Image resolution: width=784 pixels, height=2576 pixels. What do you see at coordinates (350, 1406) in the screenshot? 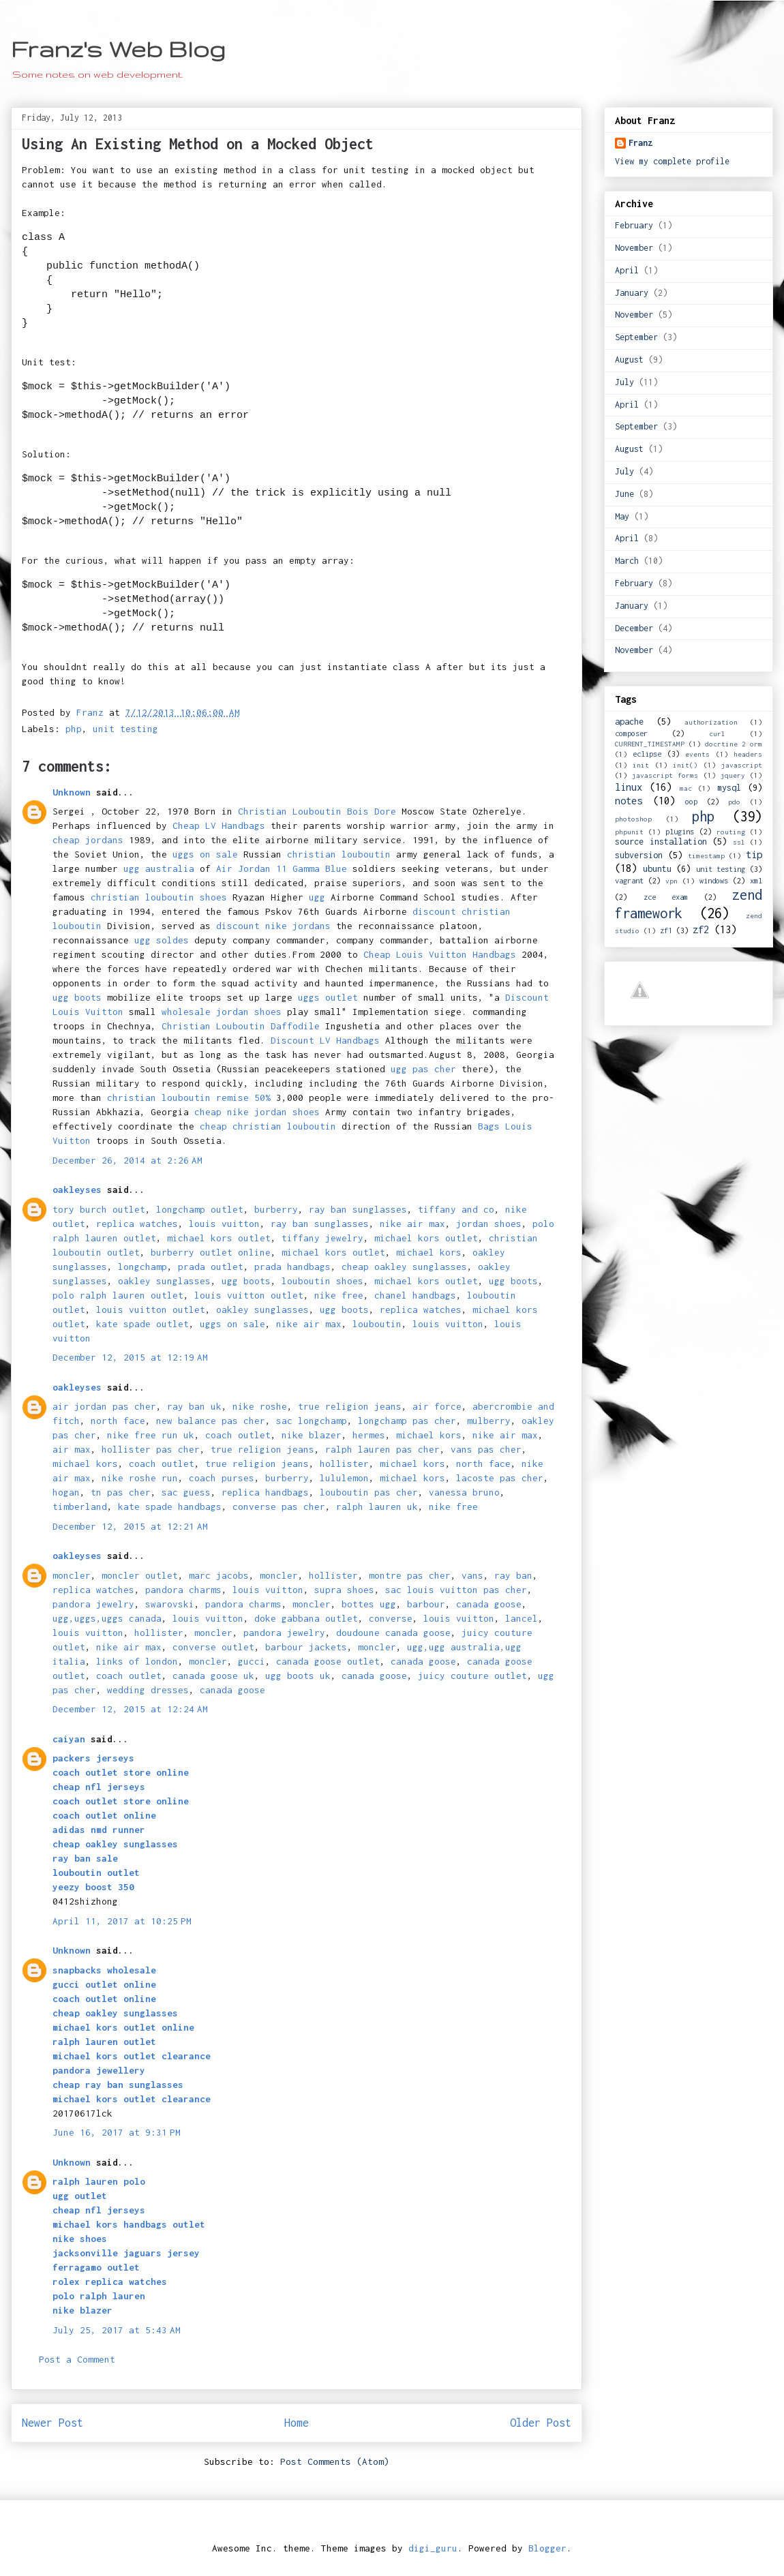
I see `true religion jeans` at bounding box center [350, 1406].